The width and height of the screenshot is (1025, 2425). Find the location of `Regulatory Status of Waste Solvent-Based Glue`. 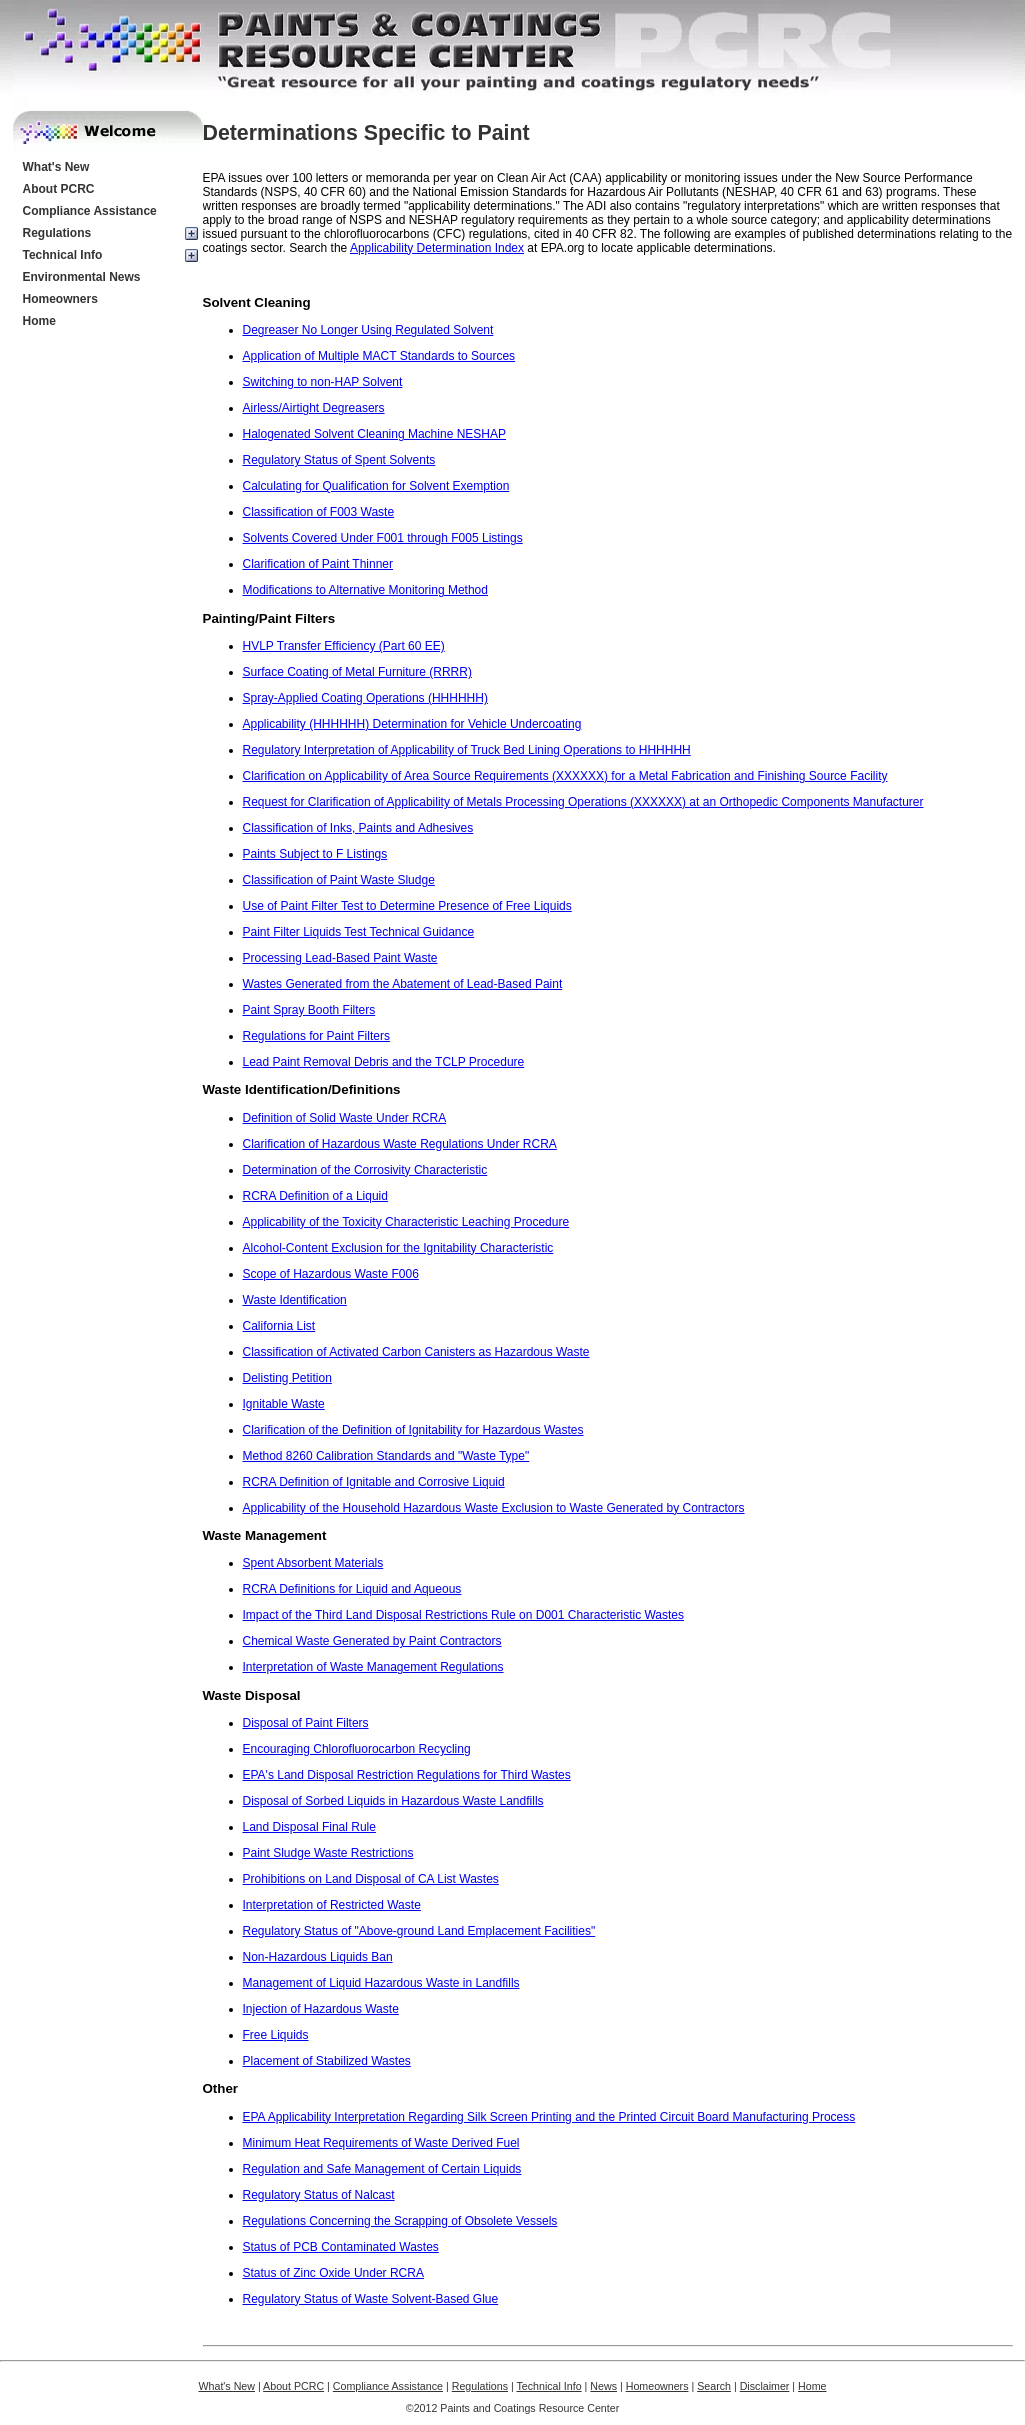

Regulatory Status of Waste Solvent-Based Glue is located at coordinates (371, 2299).